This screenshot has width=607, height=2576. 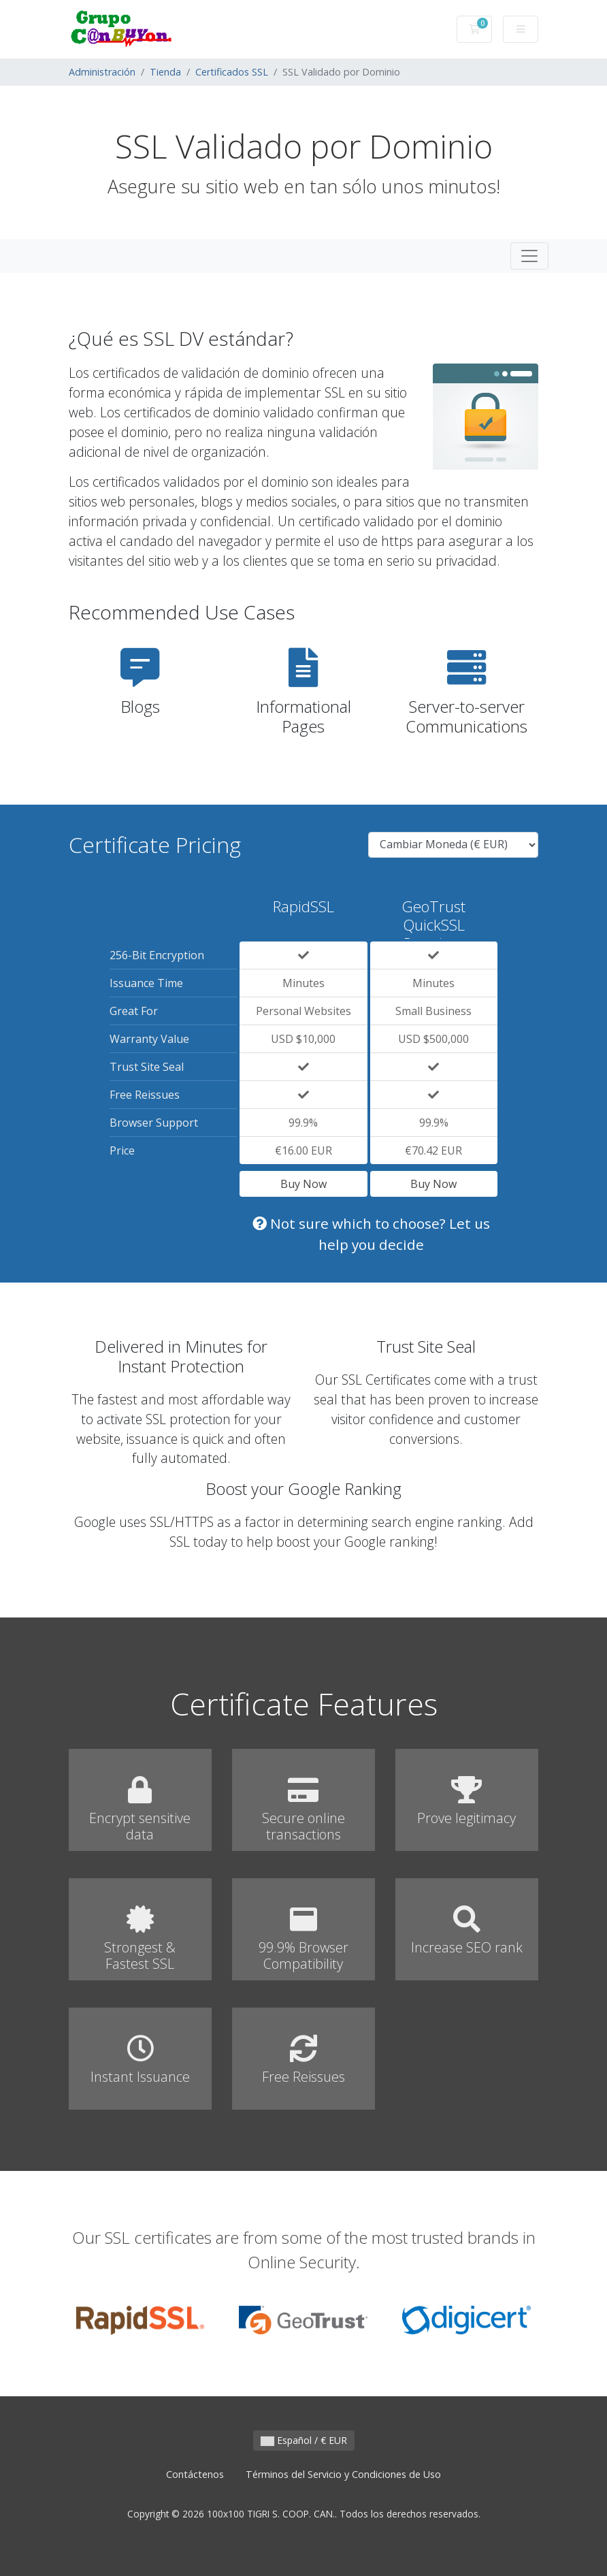 What do you see at coordinates (195, 2474) in the screenshot?
I see `Contáctenos` at bounding box center [195, 2474].